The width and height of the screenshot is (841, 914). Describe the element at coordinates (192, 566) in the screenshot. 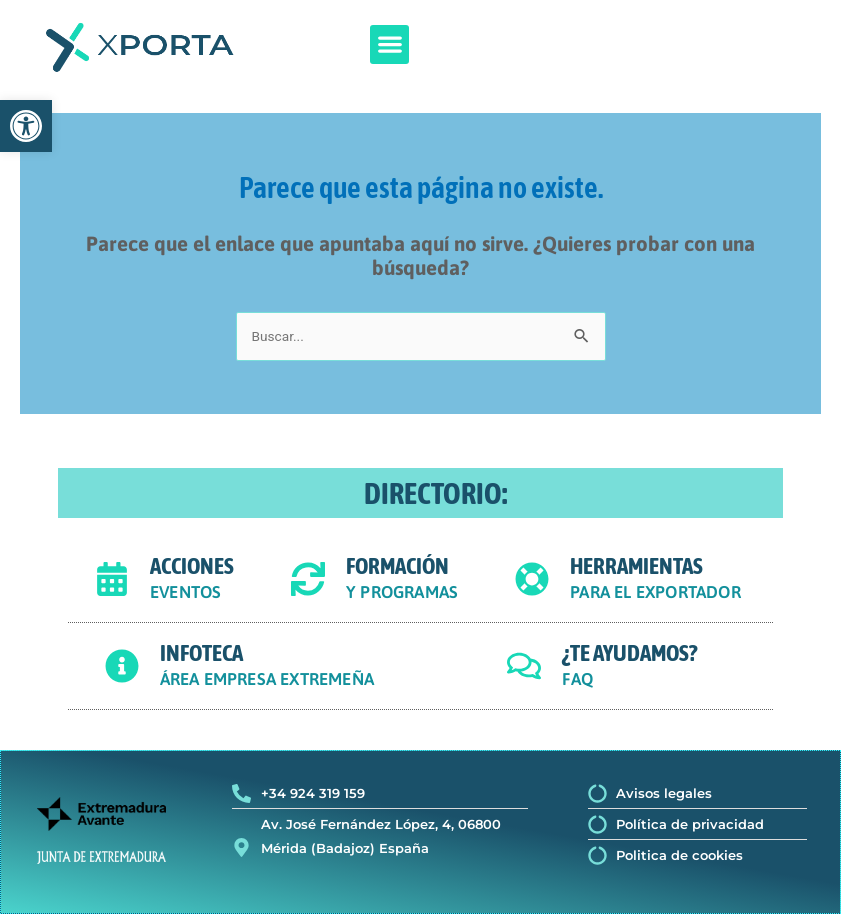

I see `ACCIONES` at that location.